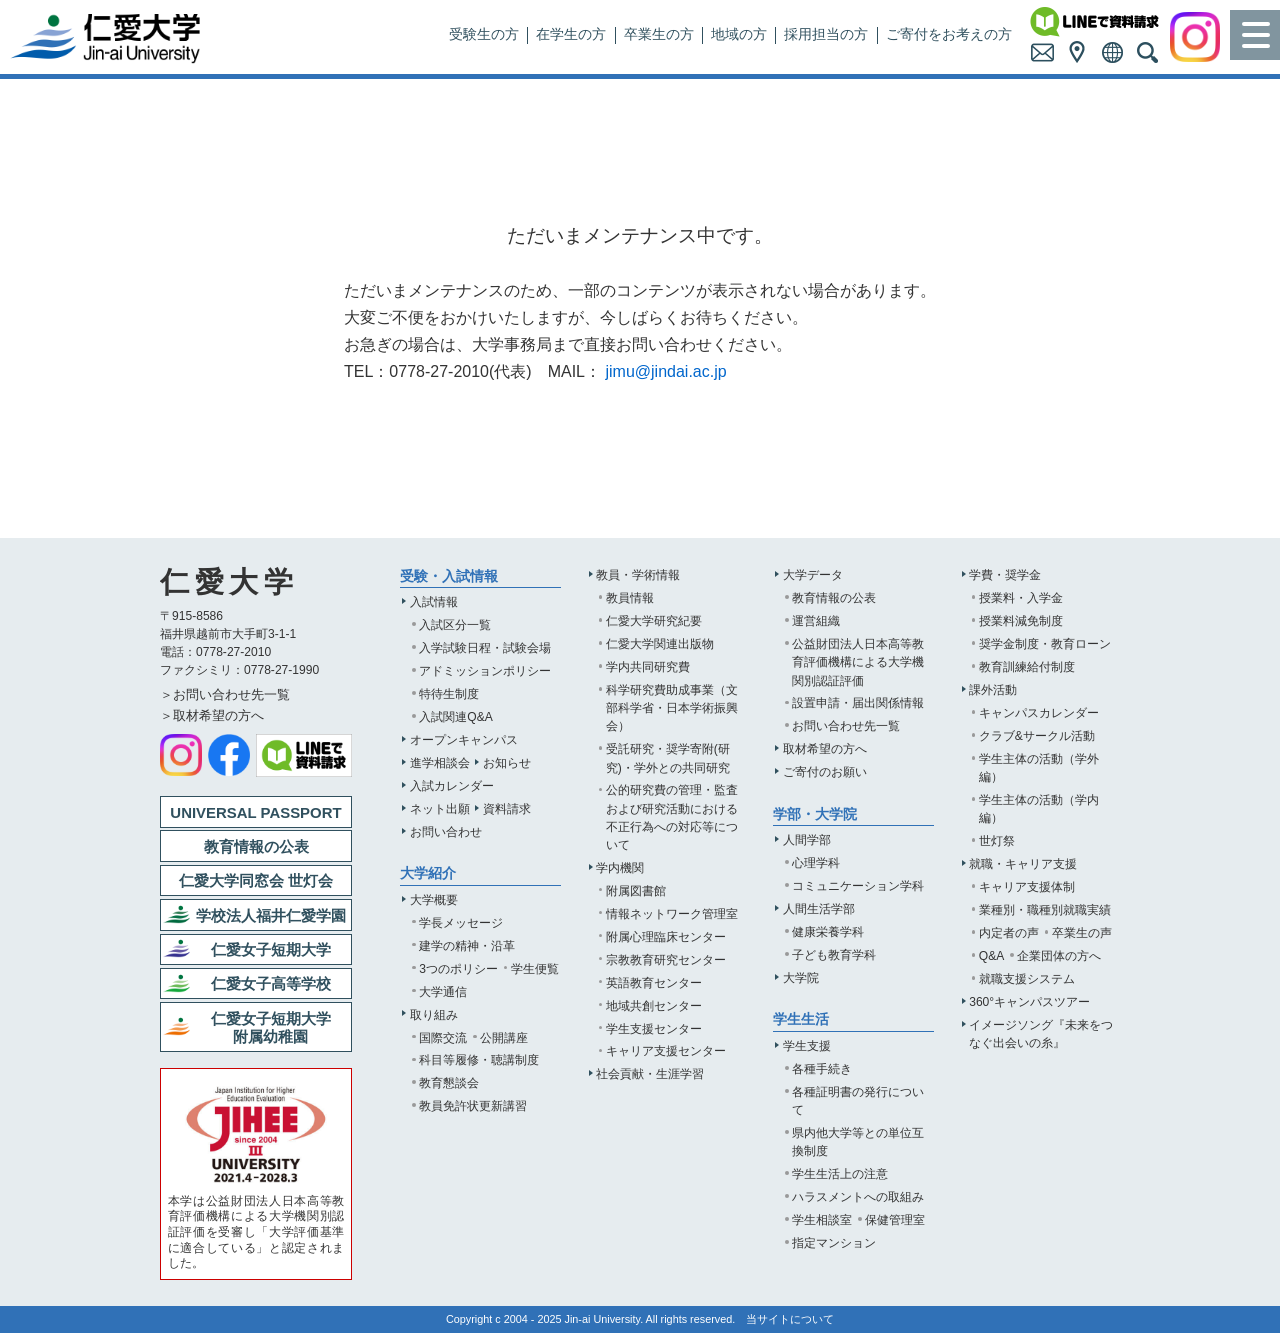  Describe the element at coordinates (826, 34) in the screenshot. I see `採用担当の方` at that location.